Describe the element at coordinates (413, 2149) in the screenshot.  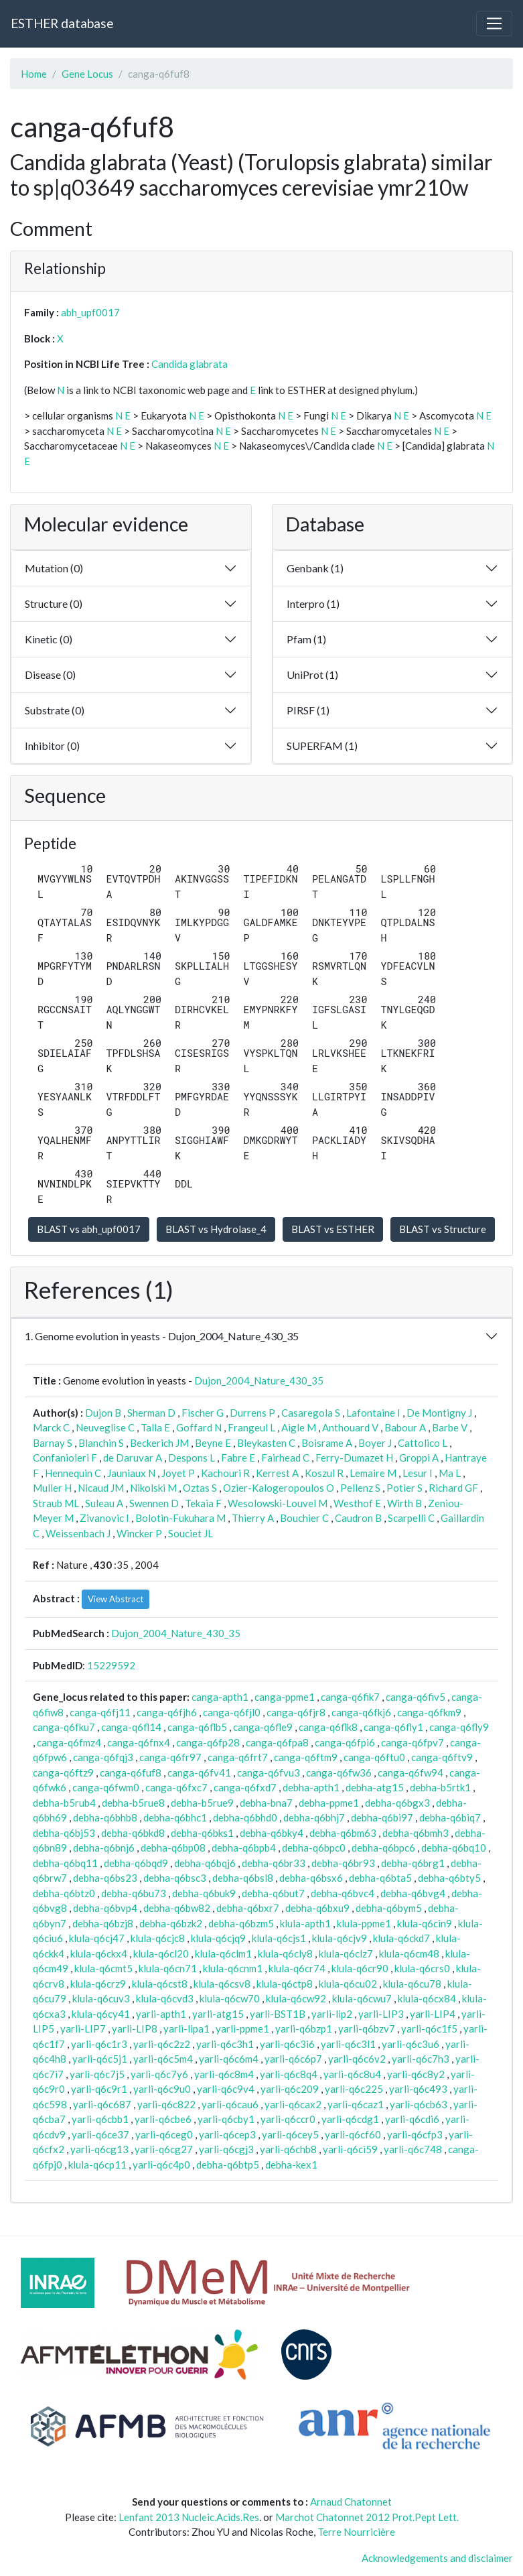
I see `yarli-q6c748` at that location.